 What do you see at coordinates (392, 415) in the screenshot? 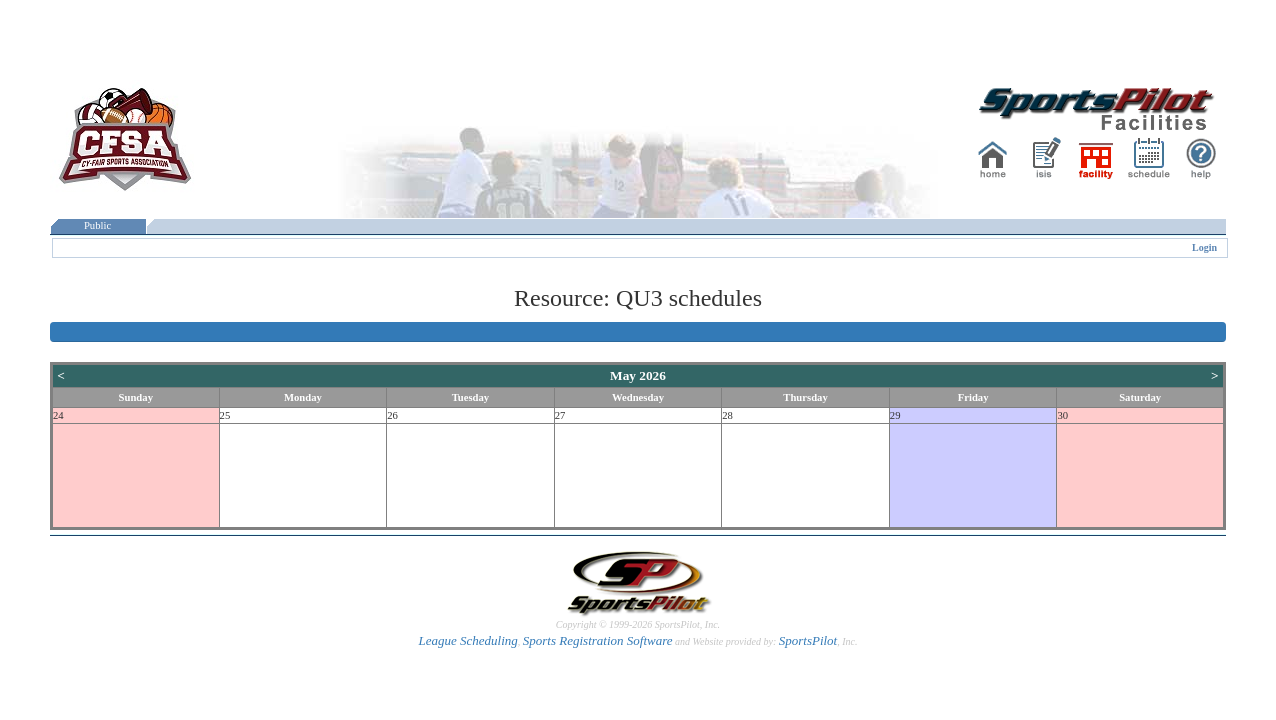
I see `26` at bounding box center [392, 415].